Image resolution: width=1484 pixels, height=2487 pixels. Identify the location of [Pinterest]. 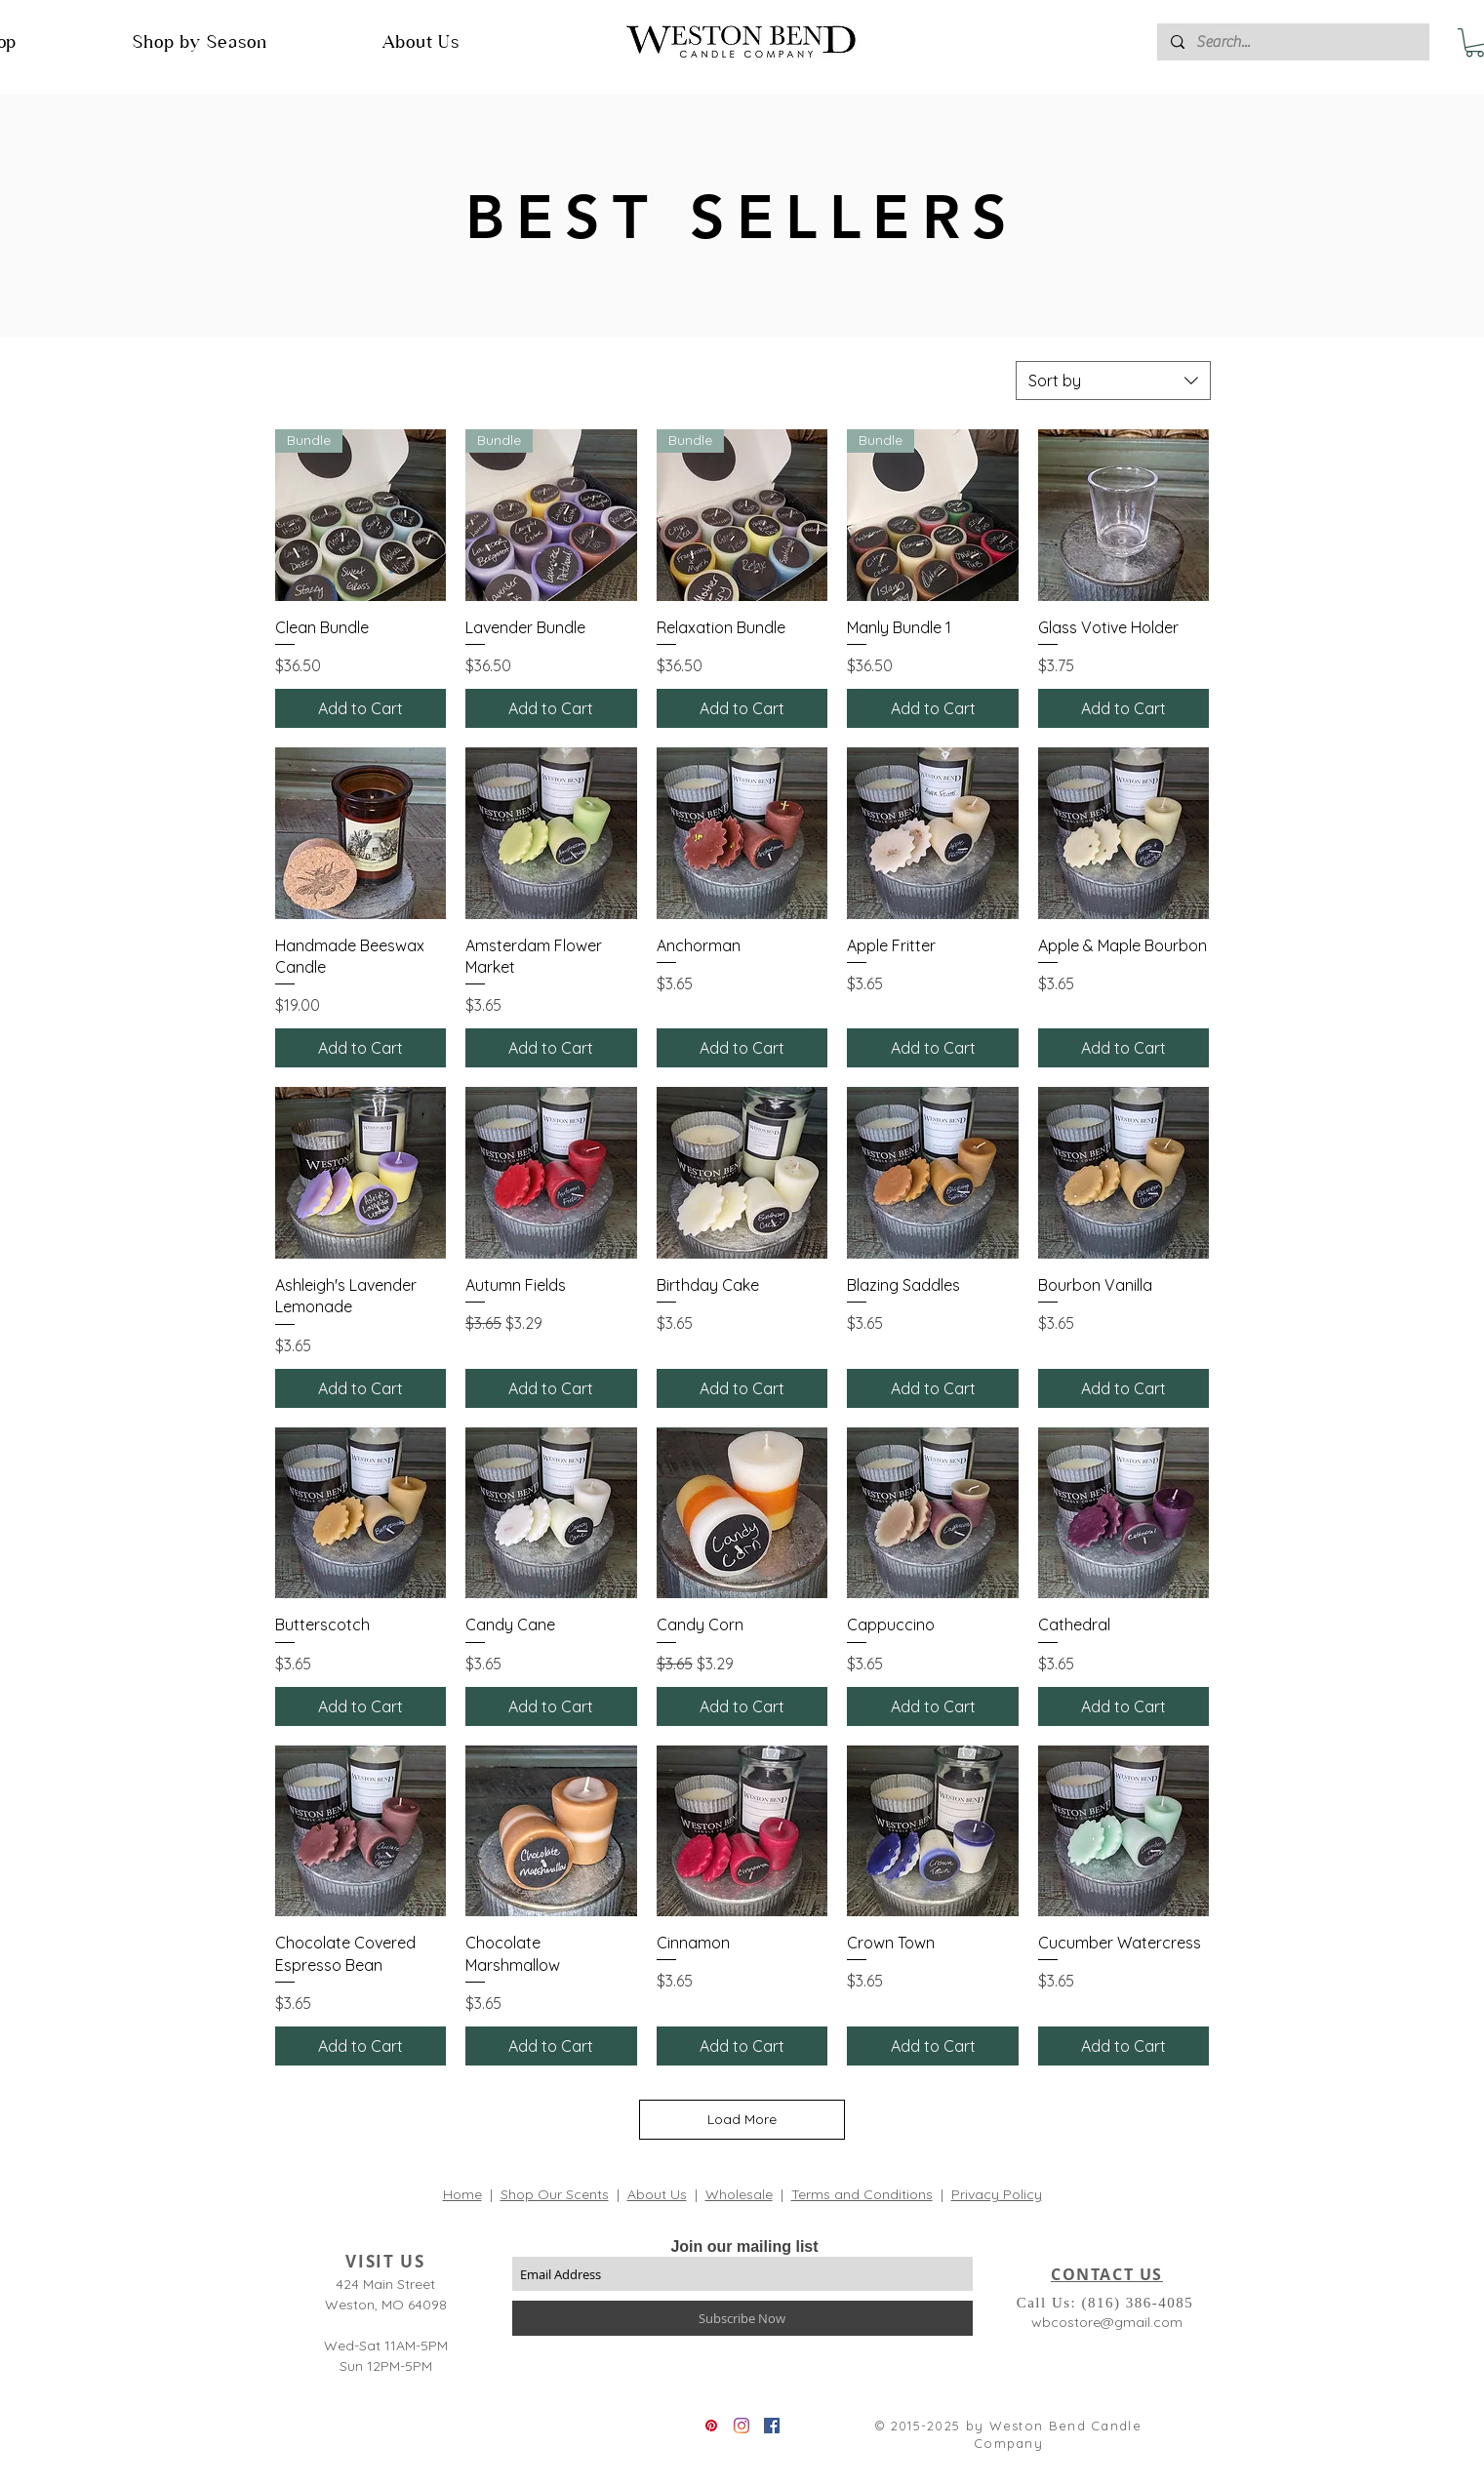
(711, 2425).